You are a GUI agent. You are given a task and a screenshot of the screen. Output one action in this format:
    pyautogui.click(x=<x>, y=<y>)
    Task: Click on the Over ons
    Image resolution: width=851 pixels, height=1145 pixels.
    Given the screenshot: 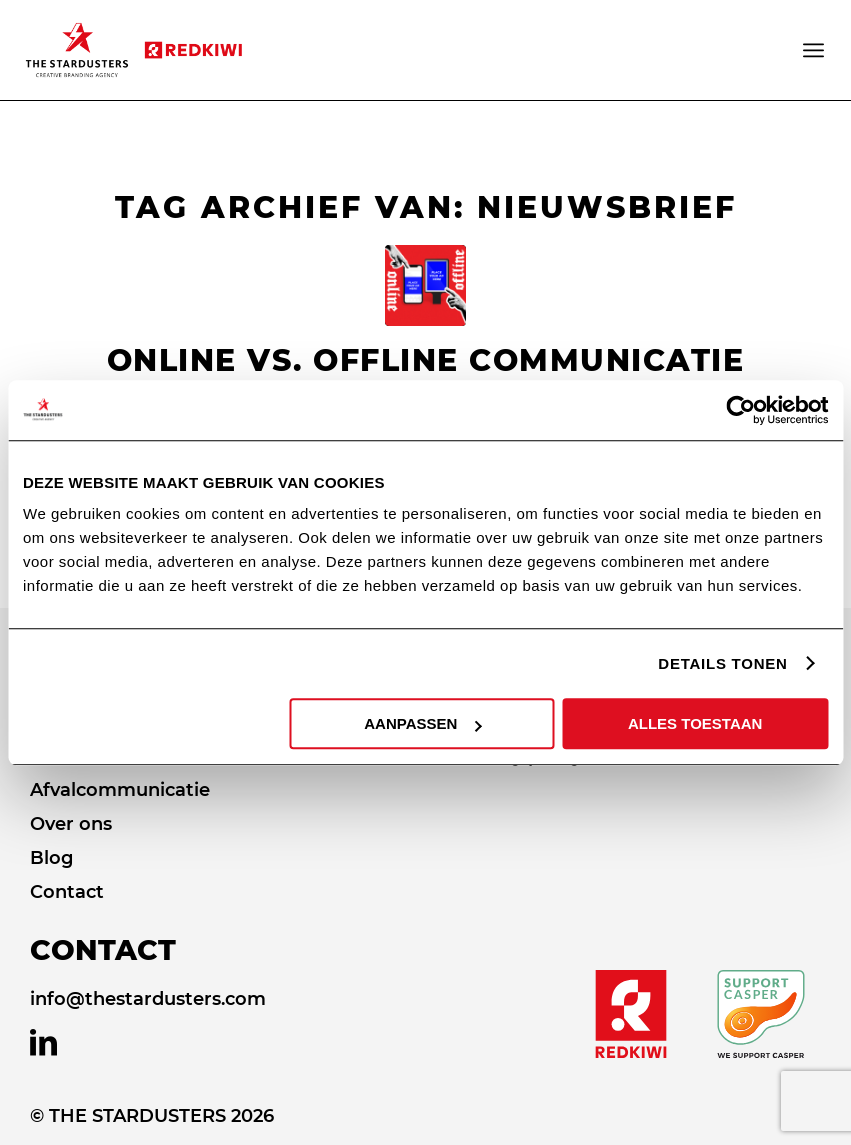 What is the action you would take?
    pyautogui.click(x=71, y=824)
    